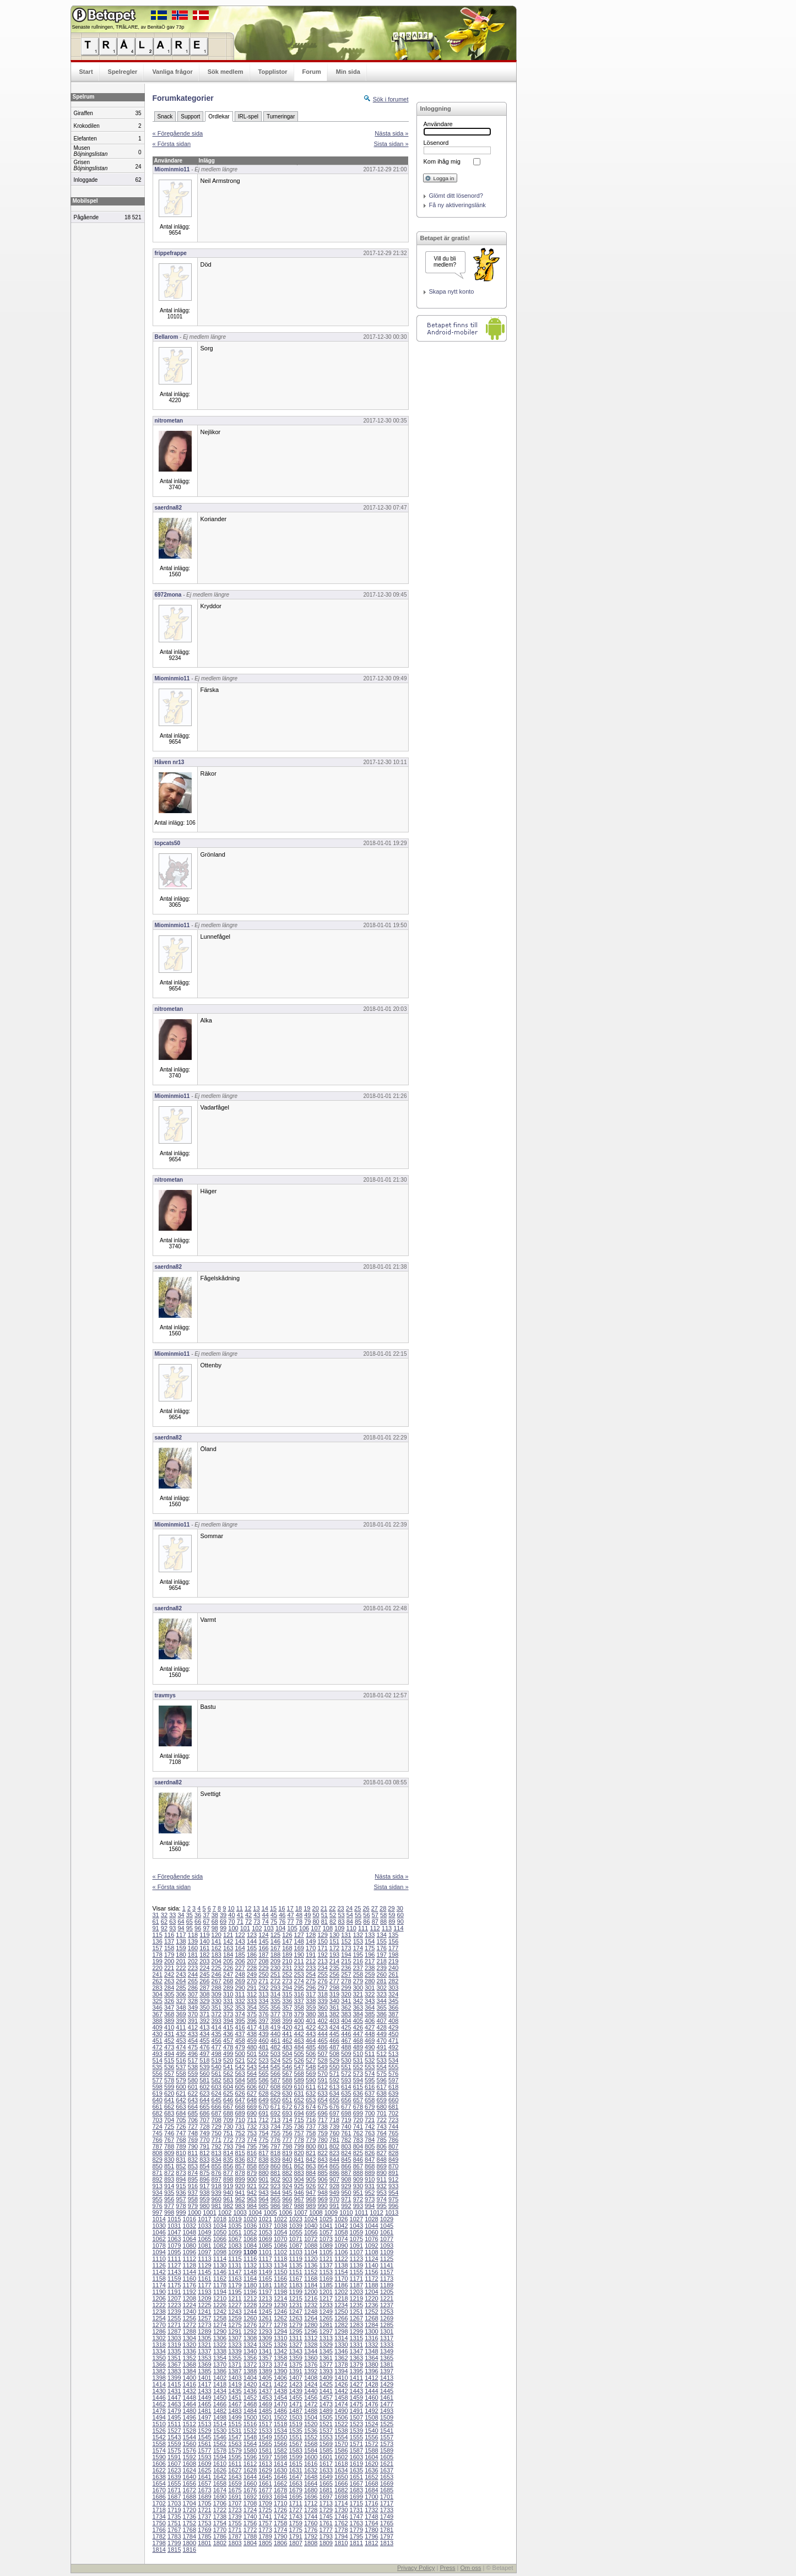  What do you see at coordinates (181, 1987) in the screenshot?
I see `285` at bounding box center [181, 1987].